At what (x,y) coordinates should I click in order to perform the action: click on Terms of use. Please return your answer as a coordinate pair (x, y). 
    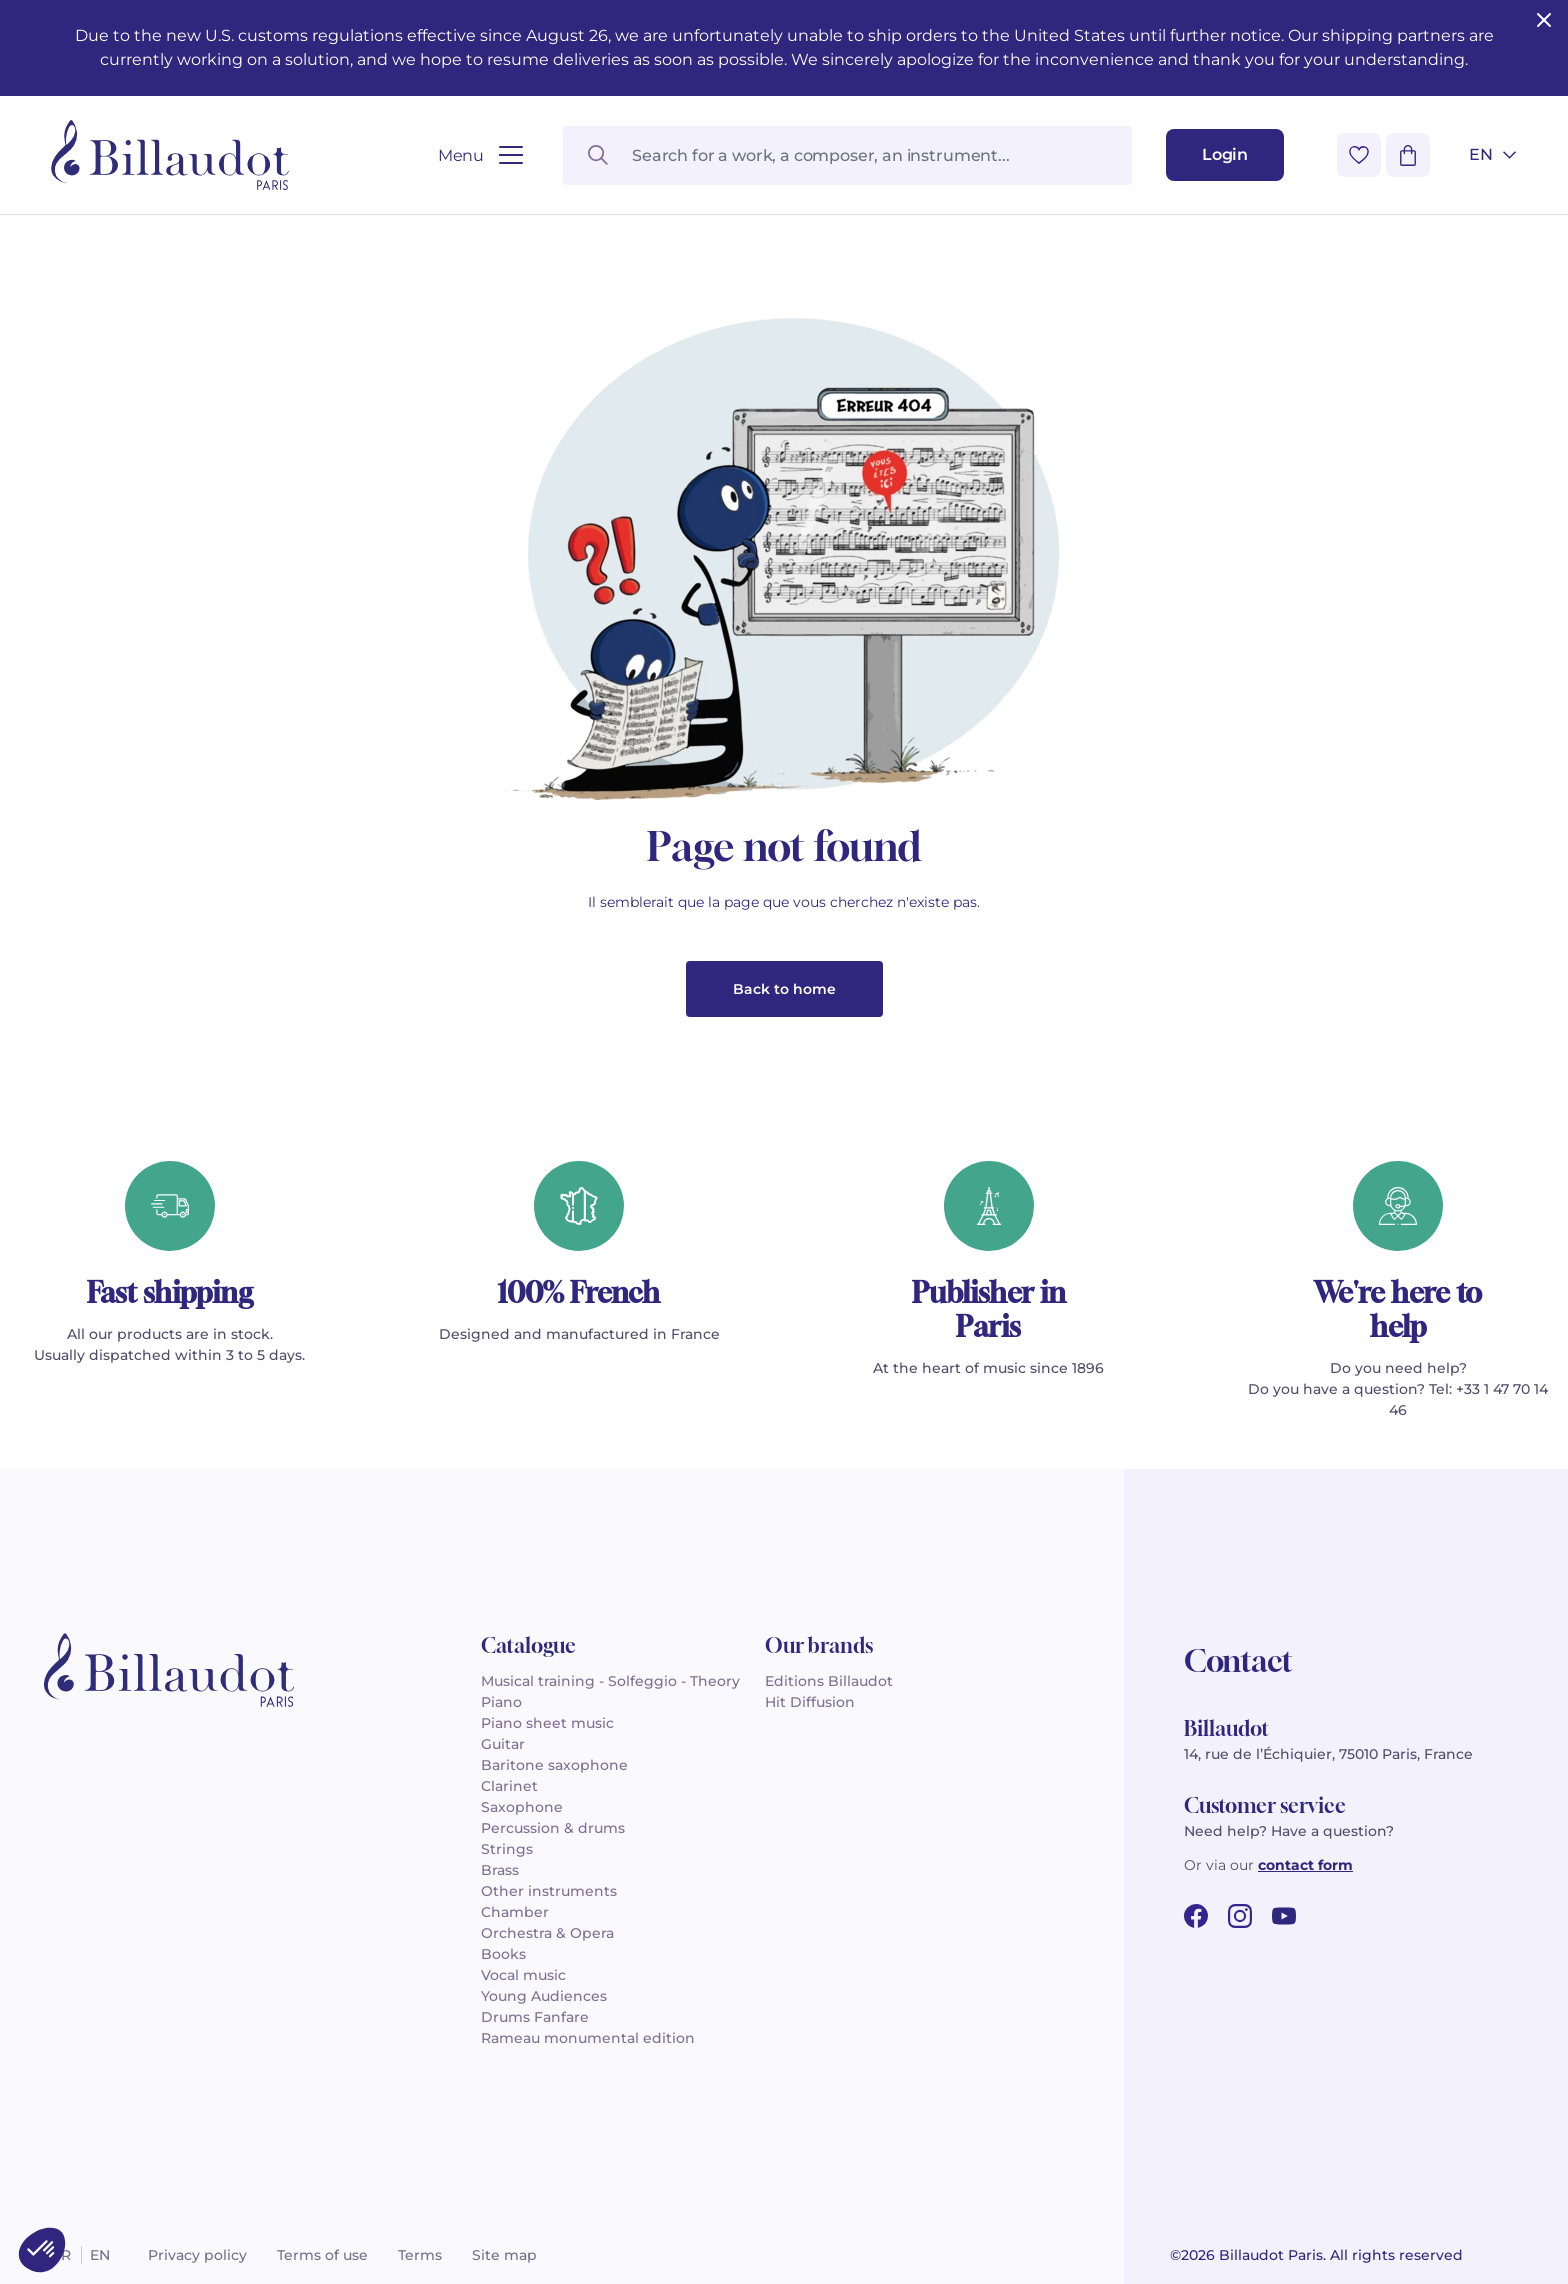
    Looking at the image, I should click on (322, 2255).